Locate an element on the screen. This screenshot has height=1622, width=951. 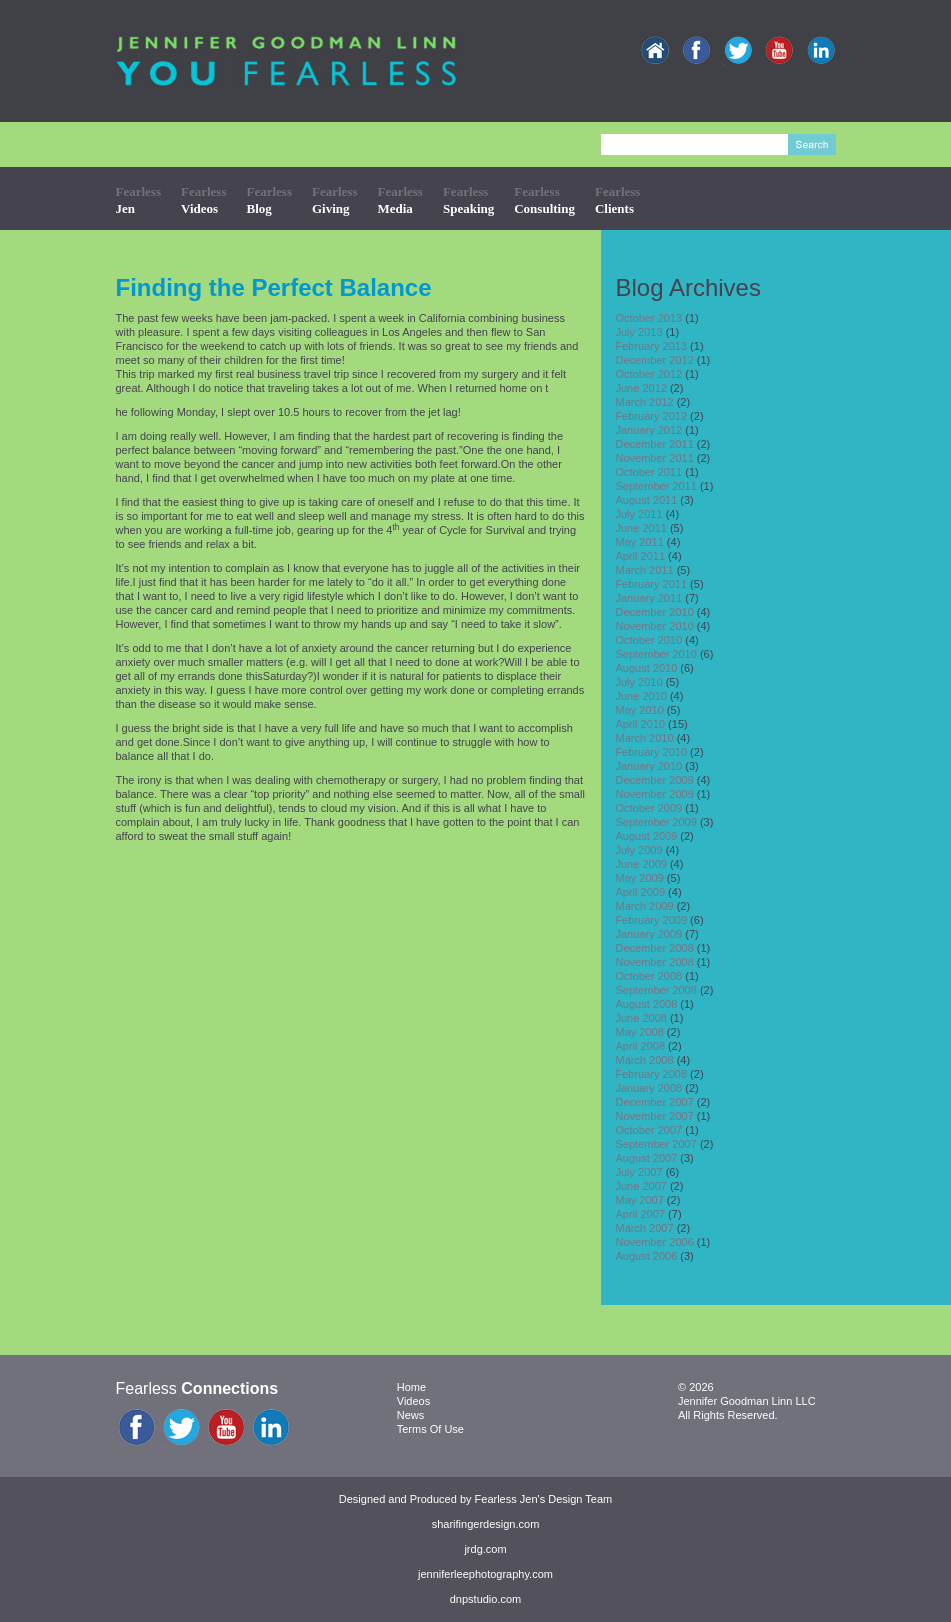
December 2008 is located at coordinates (655, 948).